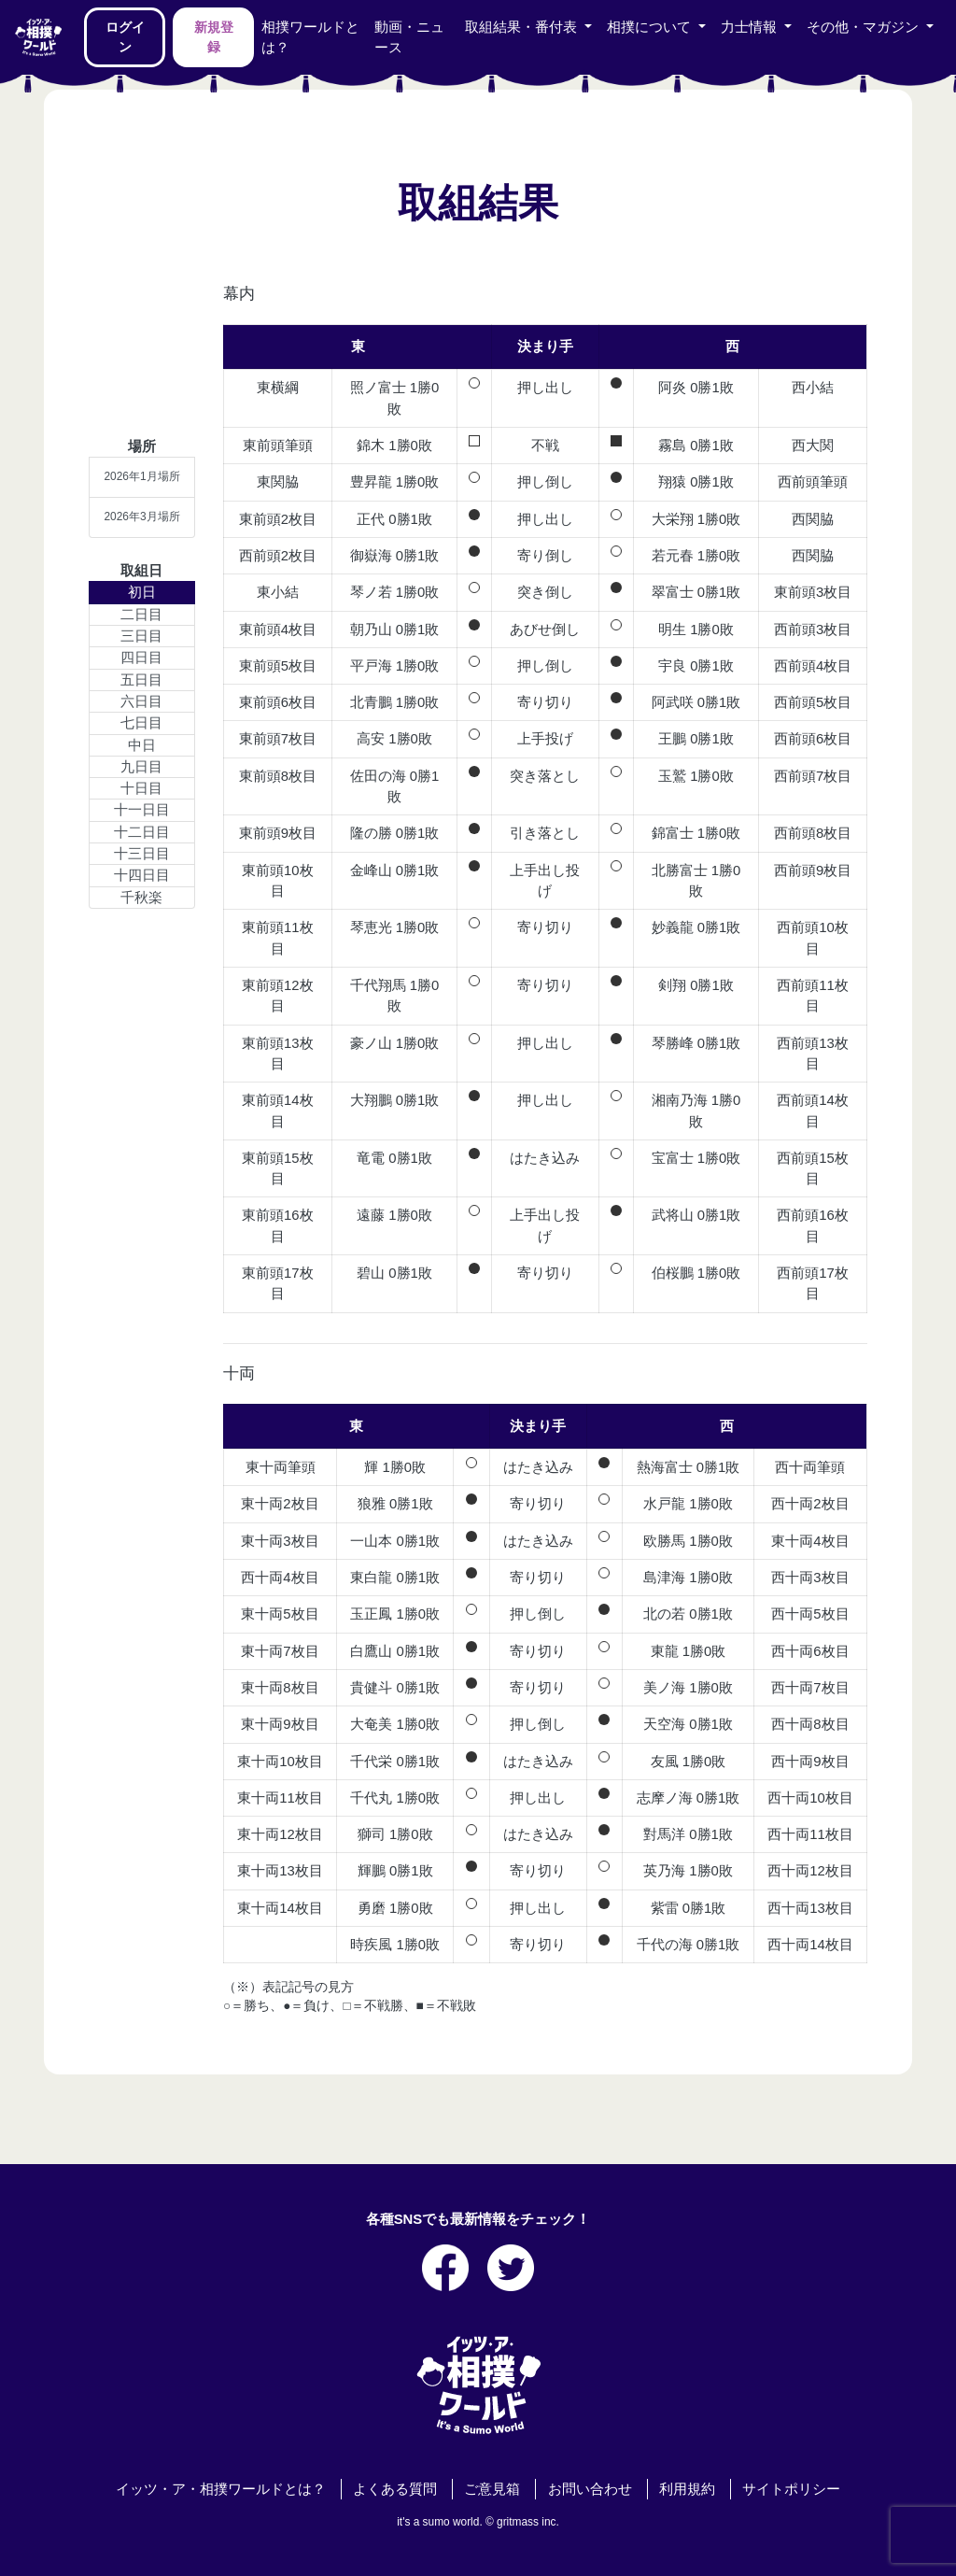  Describe the element at coordinates (141, 476) in the screenshot. I see `2026年1月場所` at that location.